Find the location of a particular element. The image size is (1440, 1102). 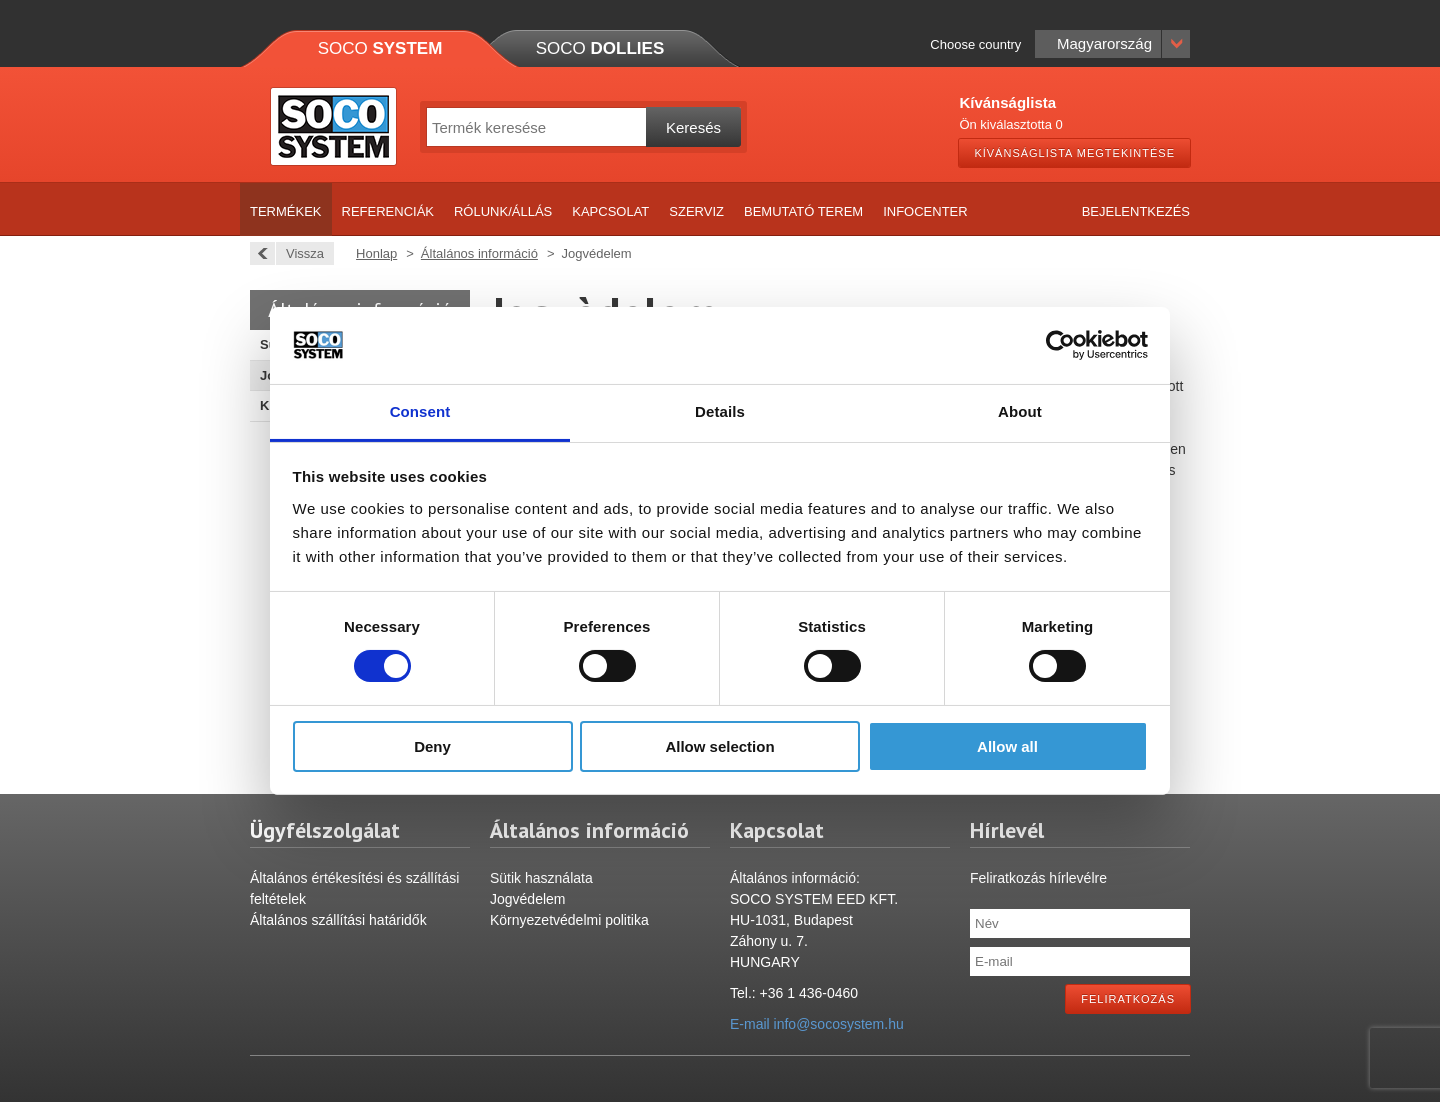

[Usercentrics Cookiebot - opens in a new window] is located at coordinates (1060, 345).